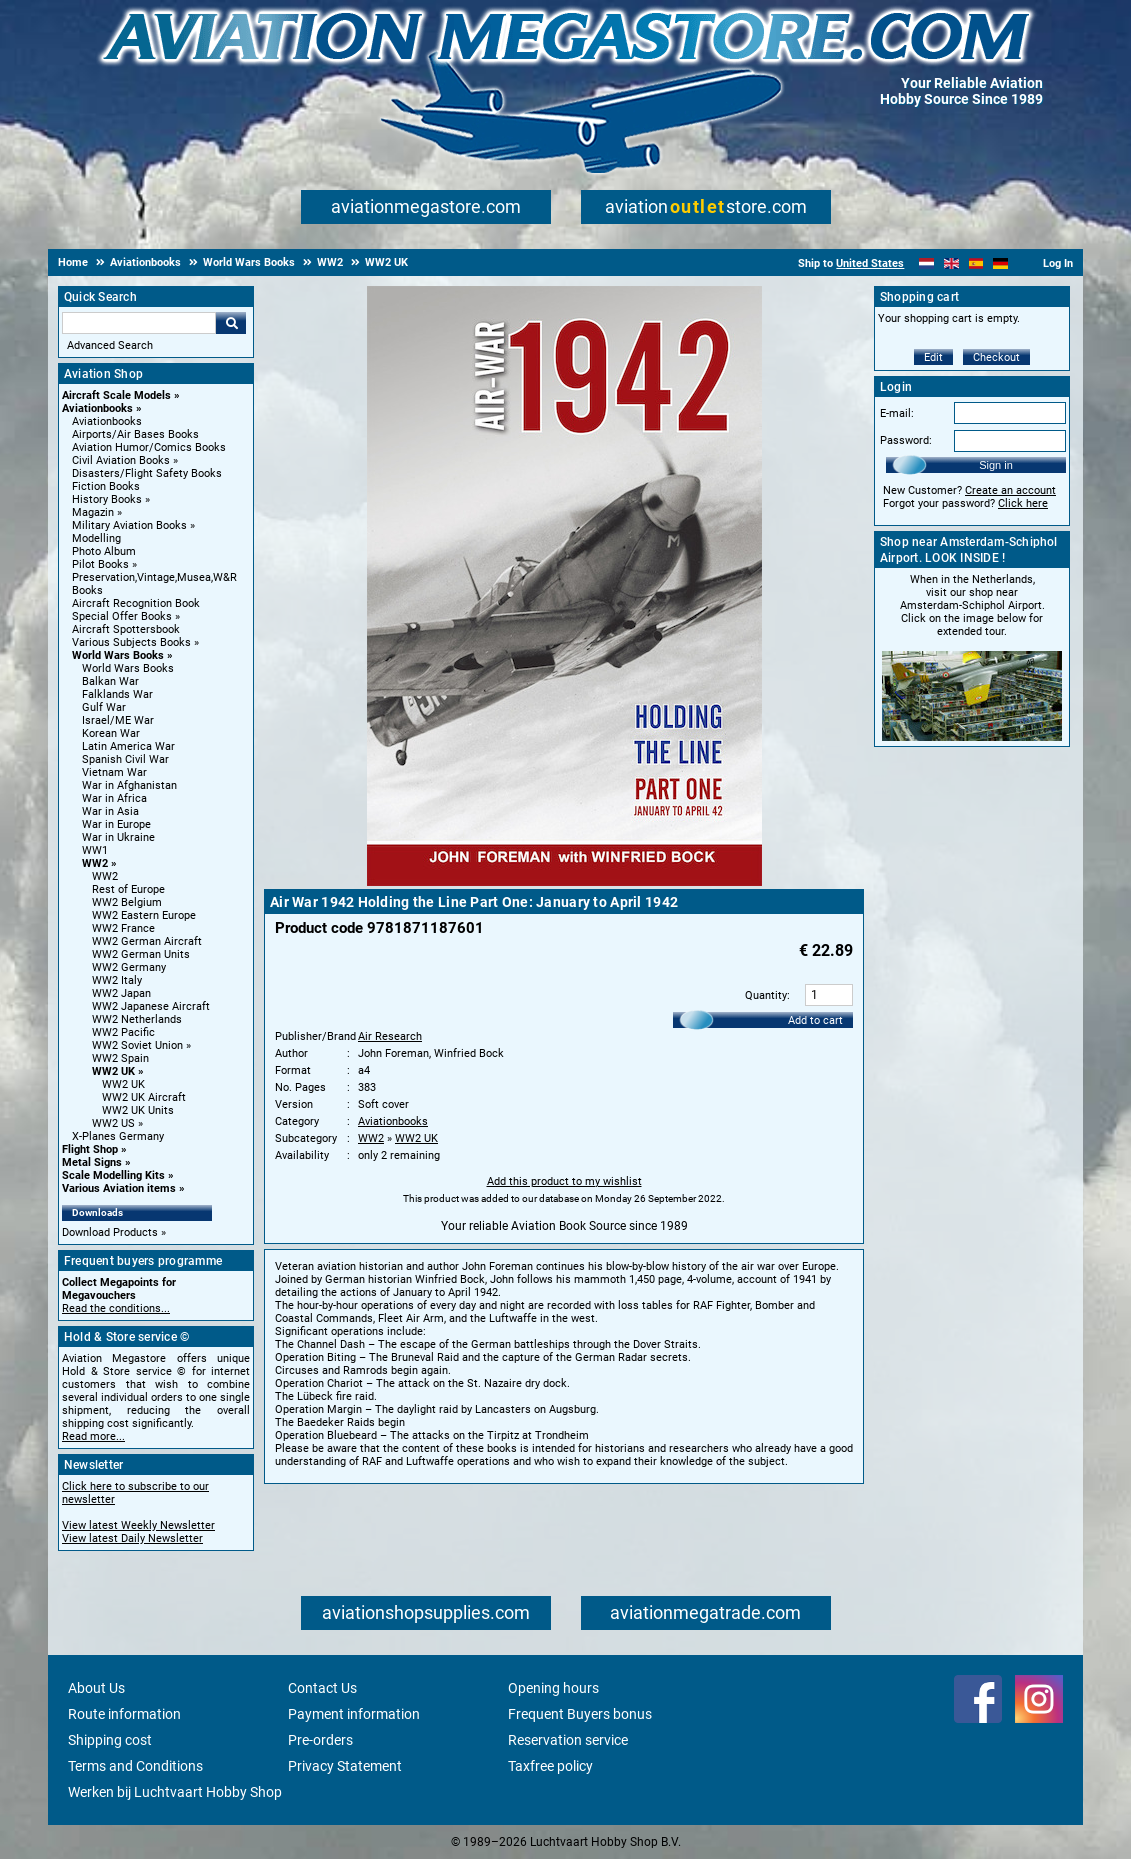 The height and width of the screenshot is (1859, 1131). I want to click on E-mail:, so click(897, 413).